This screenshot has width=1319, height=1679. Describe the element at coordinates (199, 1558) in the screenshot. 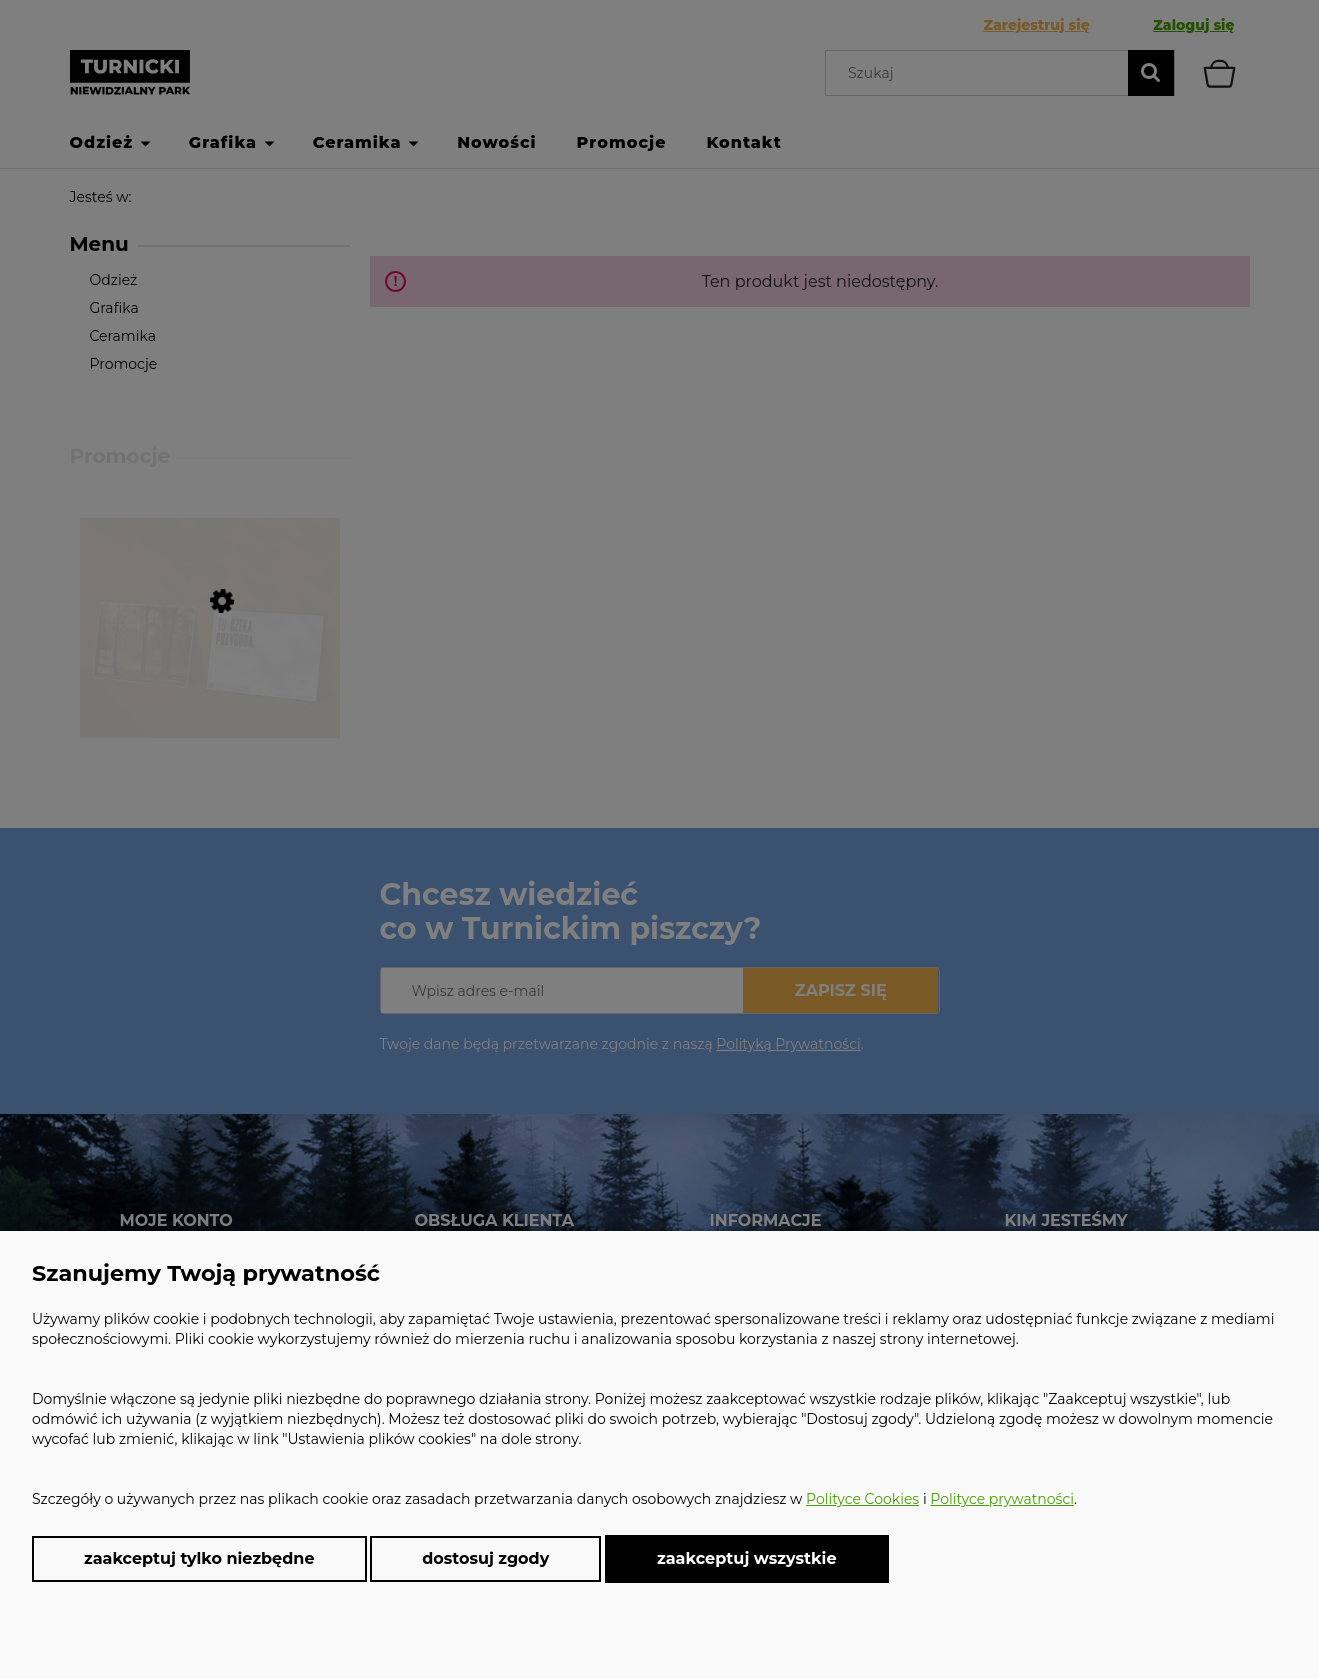

I see `Zaakceptuj tylko niezbędne` at that location.